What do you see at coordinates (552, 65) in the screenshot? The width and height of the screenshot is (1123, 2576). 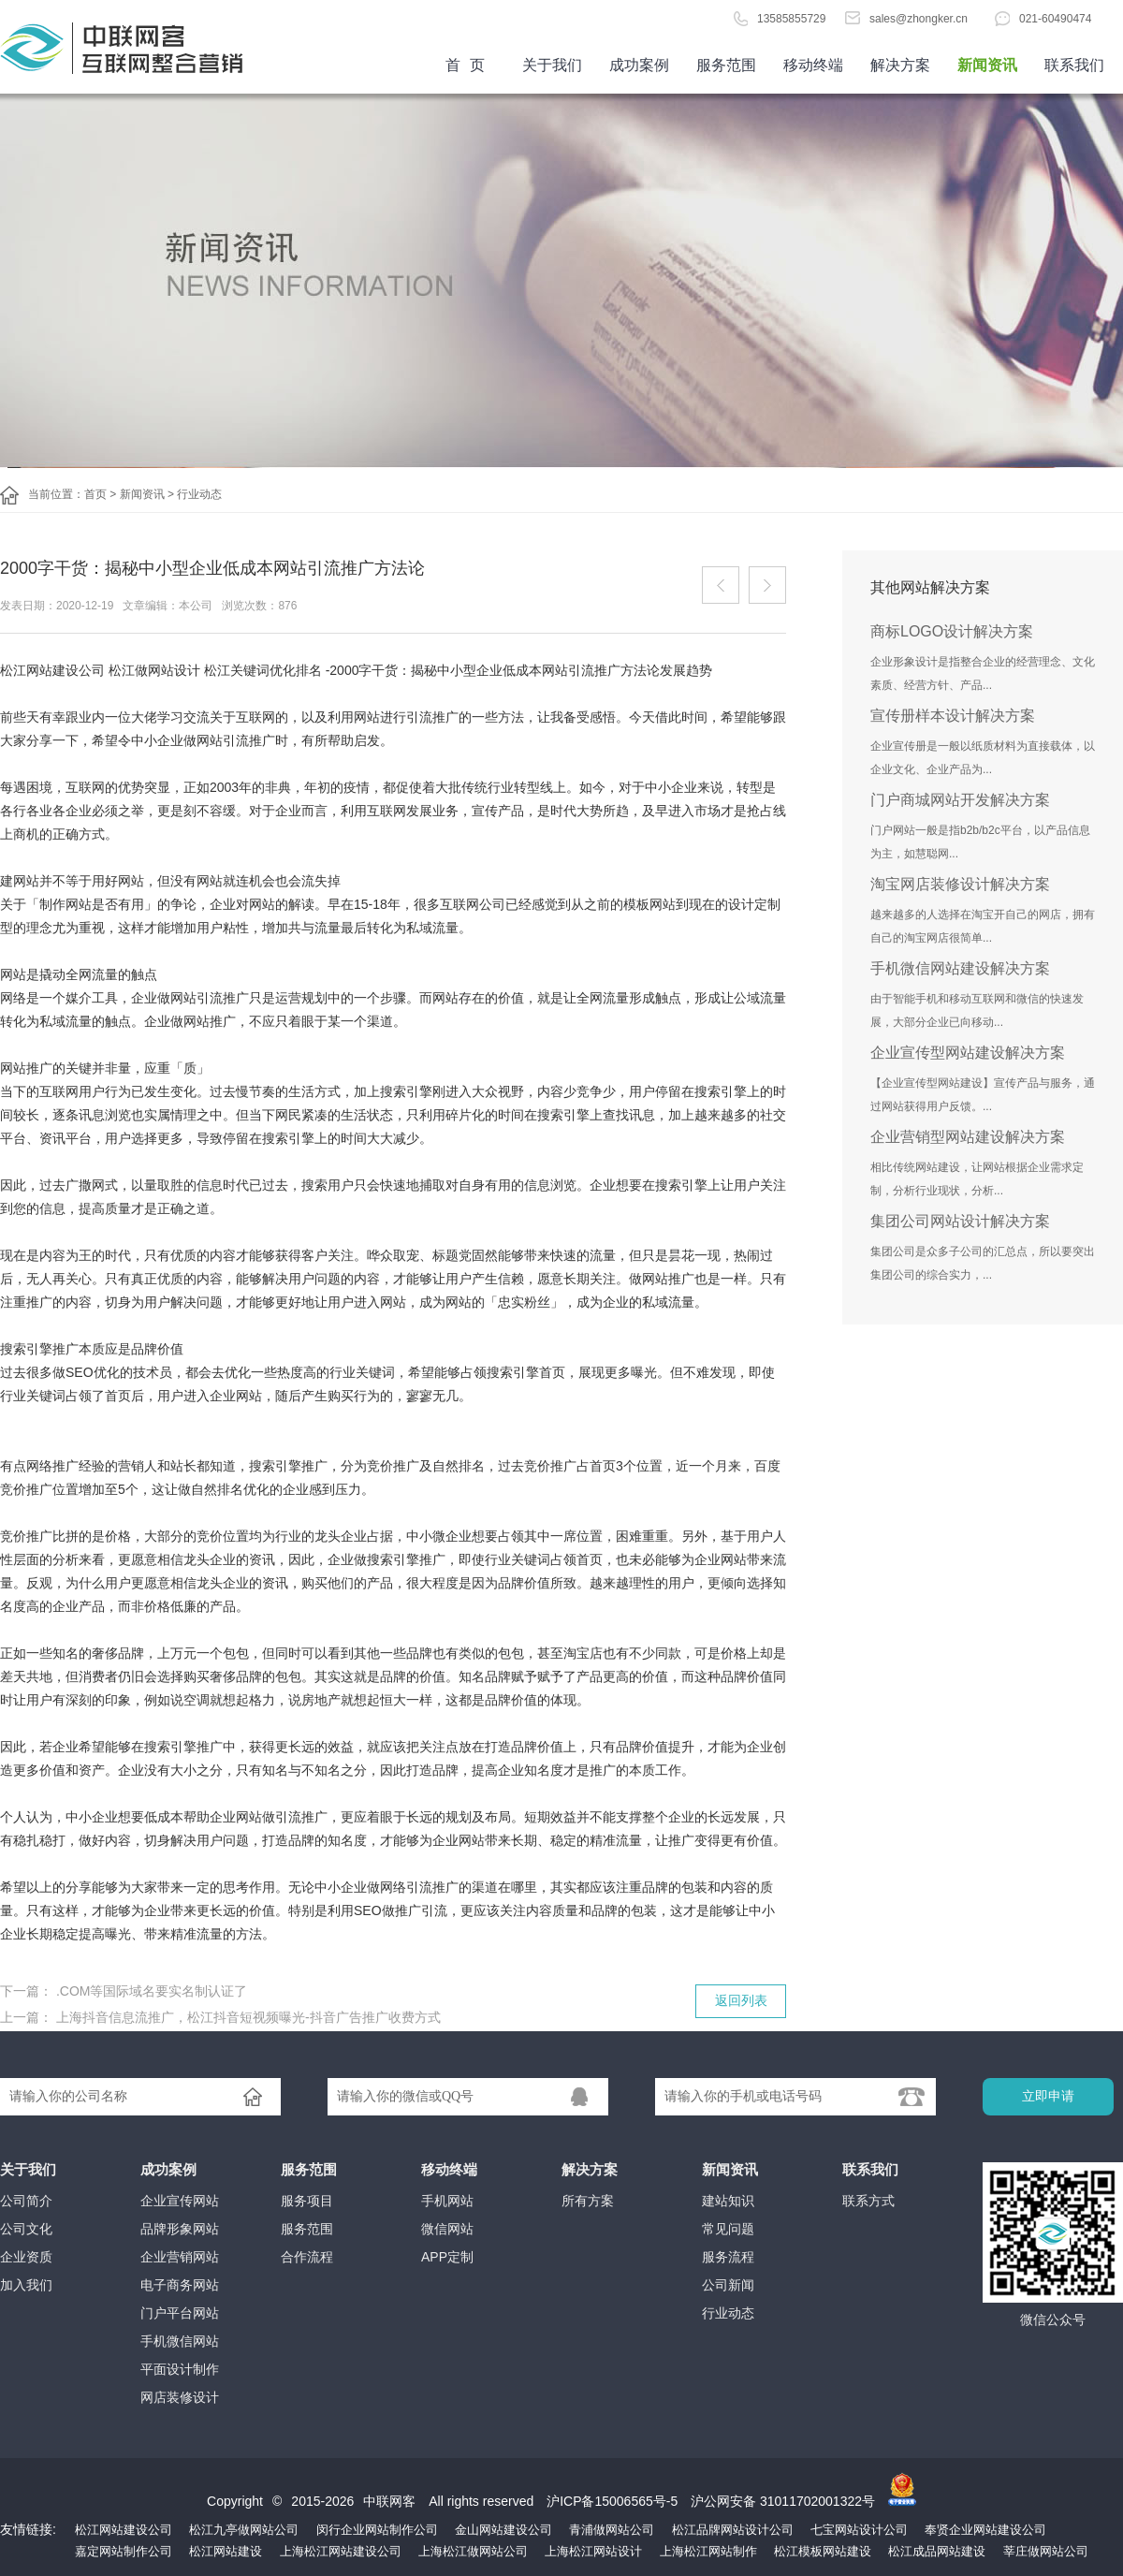 I see `关于我们` at bounding box center [552, 65].